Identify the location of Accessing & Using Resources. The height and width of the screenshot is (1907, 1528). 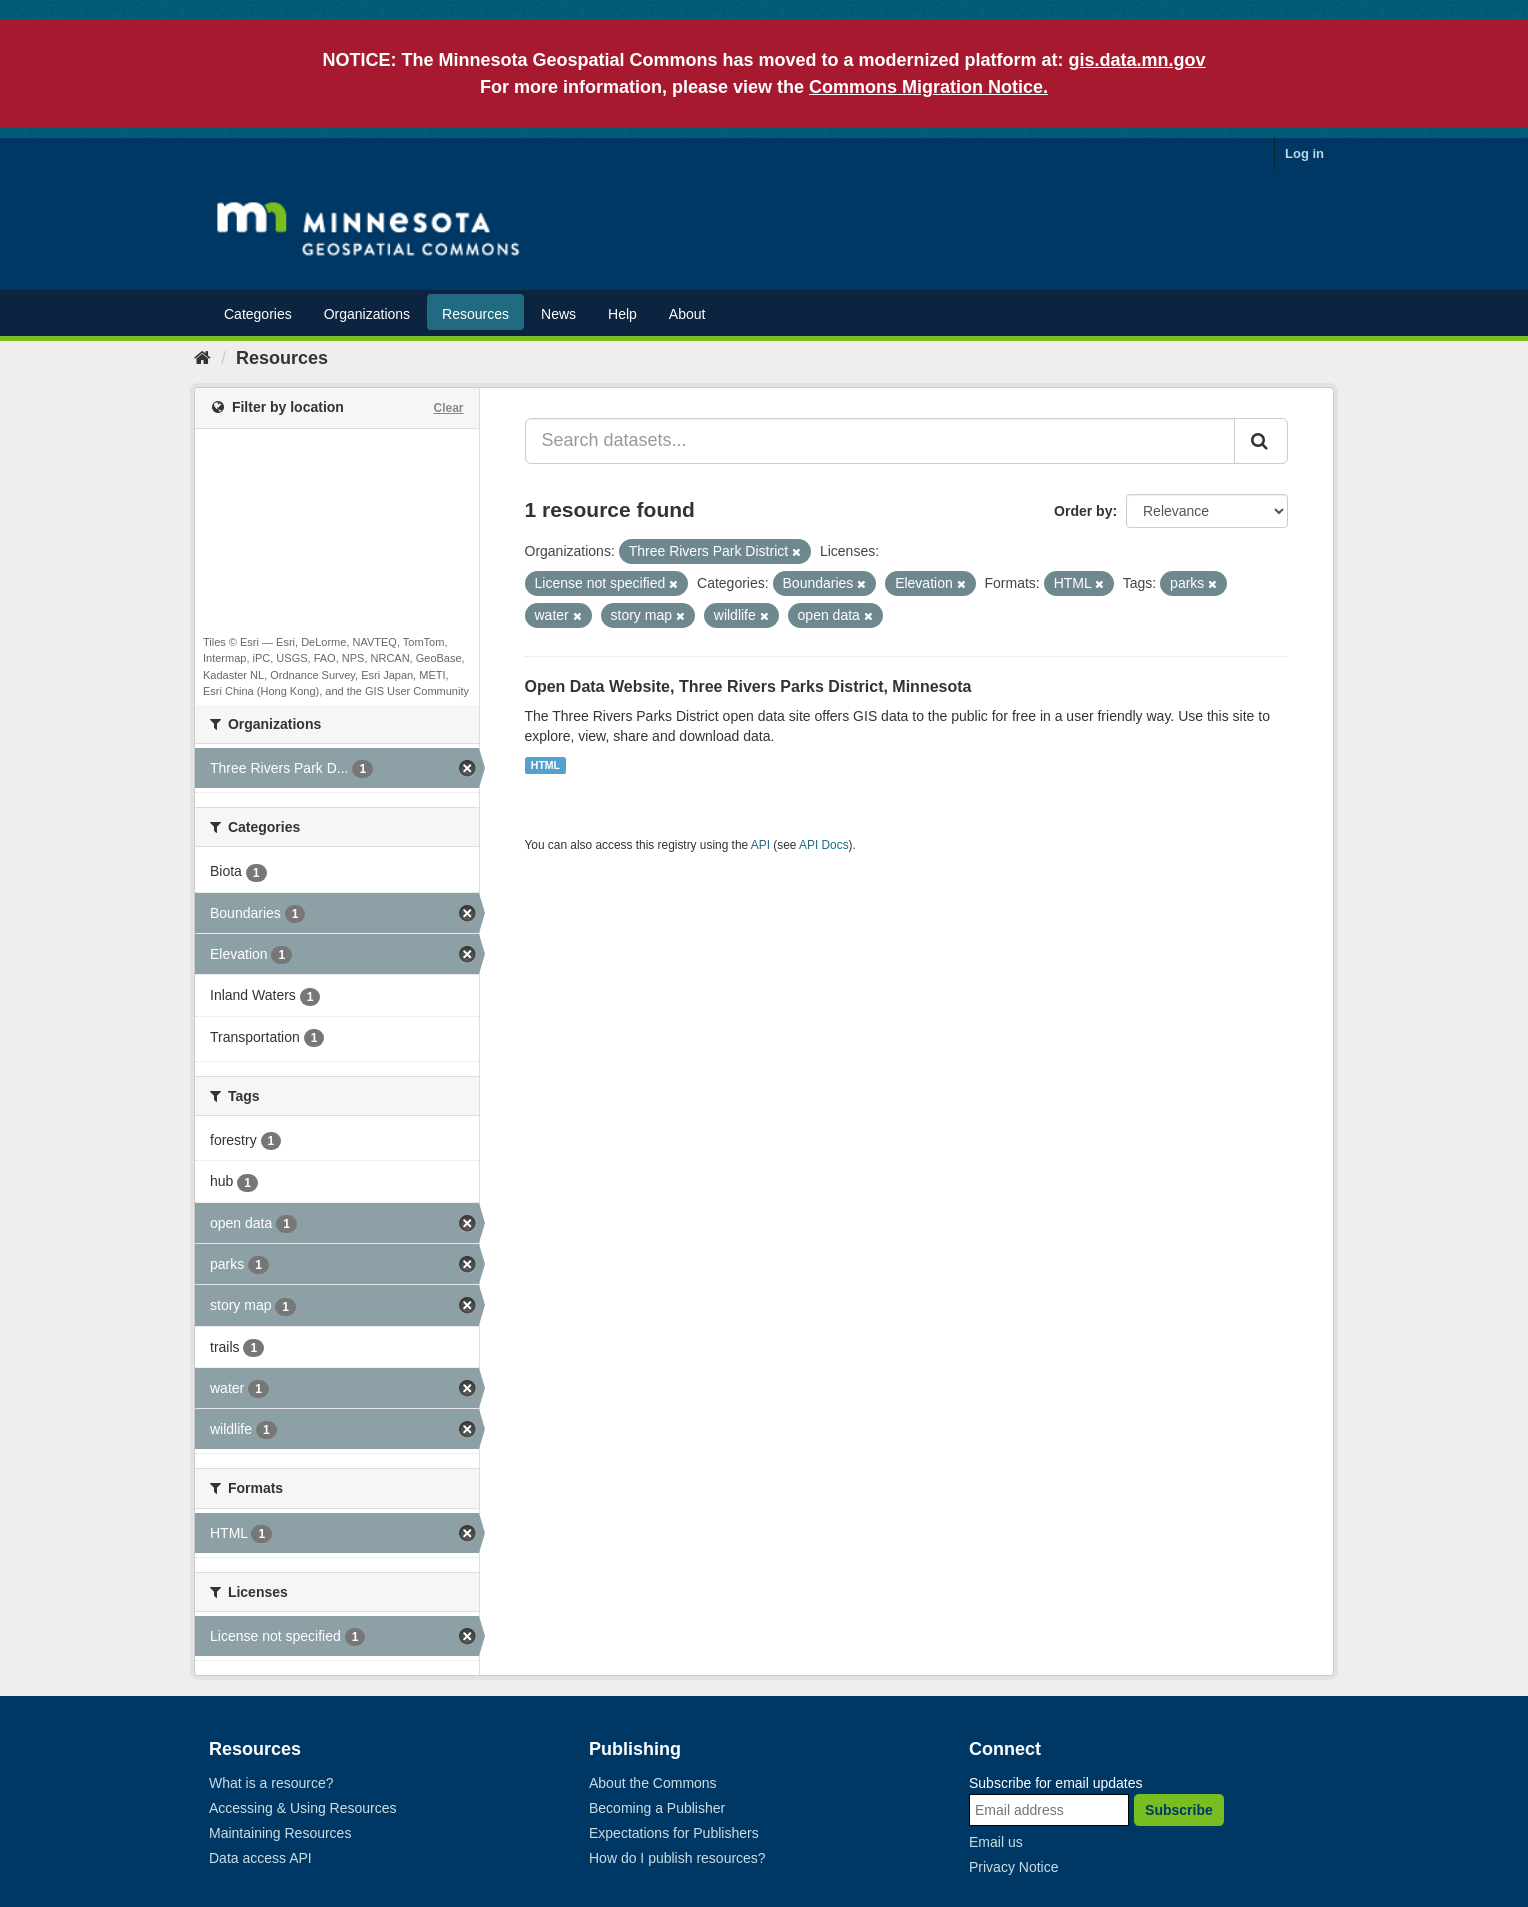
(303, 1808).